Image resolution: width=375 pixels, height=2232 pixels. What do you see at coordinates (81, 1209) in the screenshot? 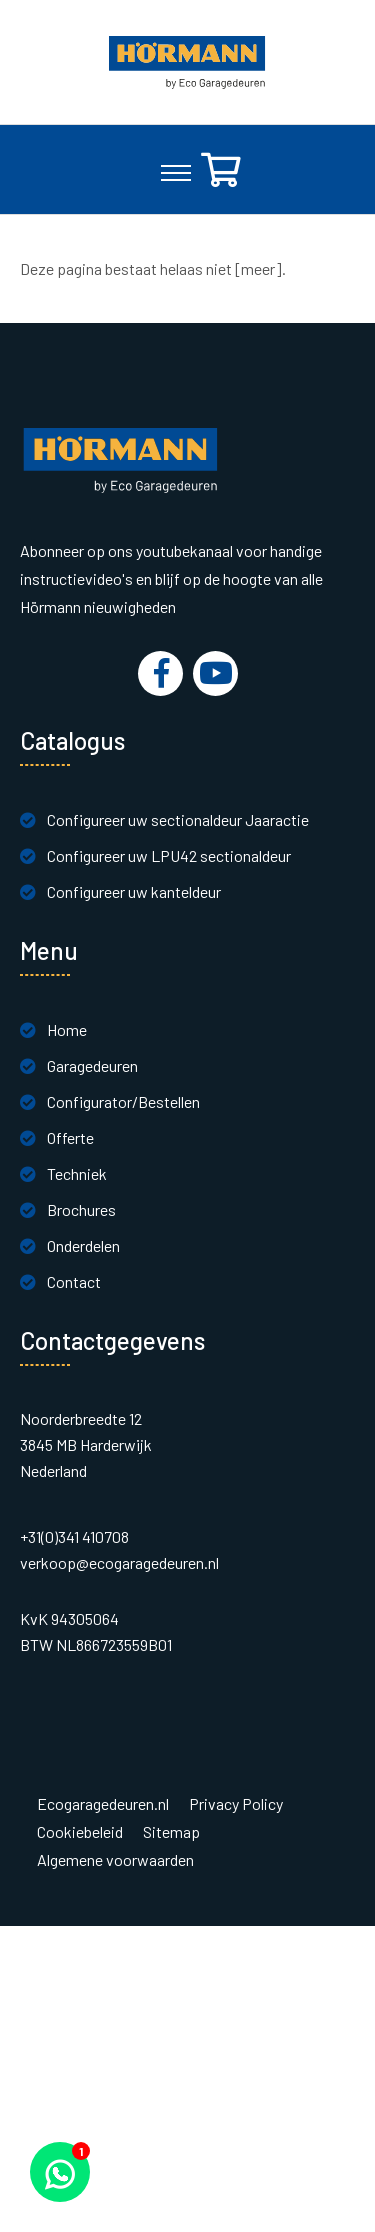
I see `Brochures` at bounding box center [81, 1209].